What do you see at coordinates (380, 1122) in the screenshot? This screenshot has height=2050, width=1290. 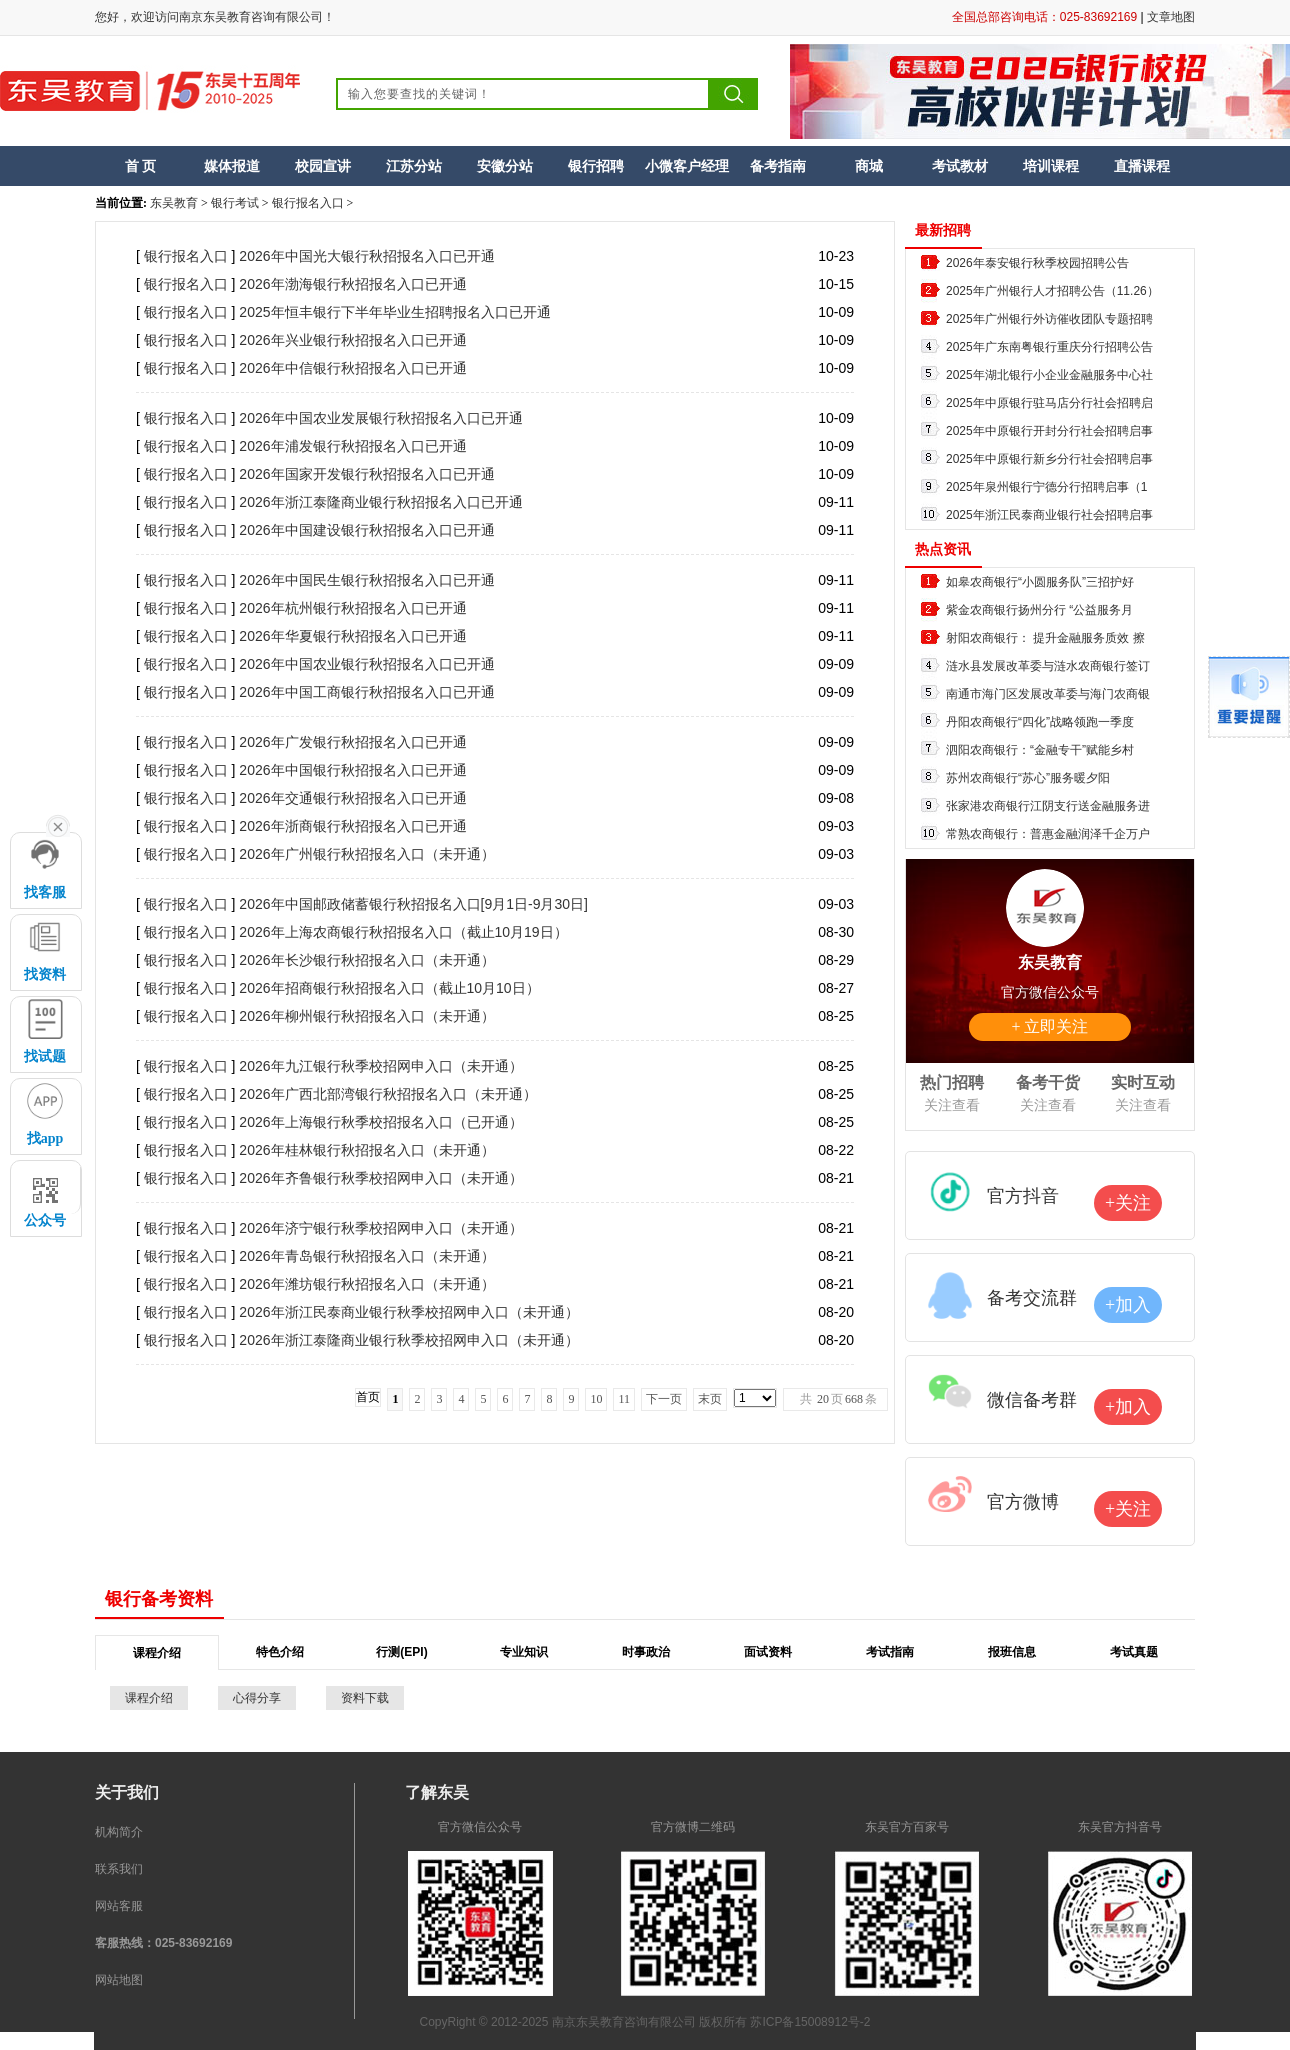 I see `2026年上海银行秋季校招报名入口（已开通）` at bounding box center [380, 1122].